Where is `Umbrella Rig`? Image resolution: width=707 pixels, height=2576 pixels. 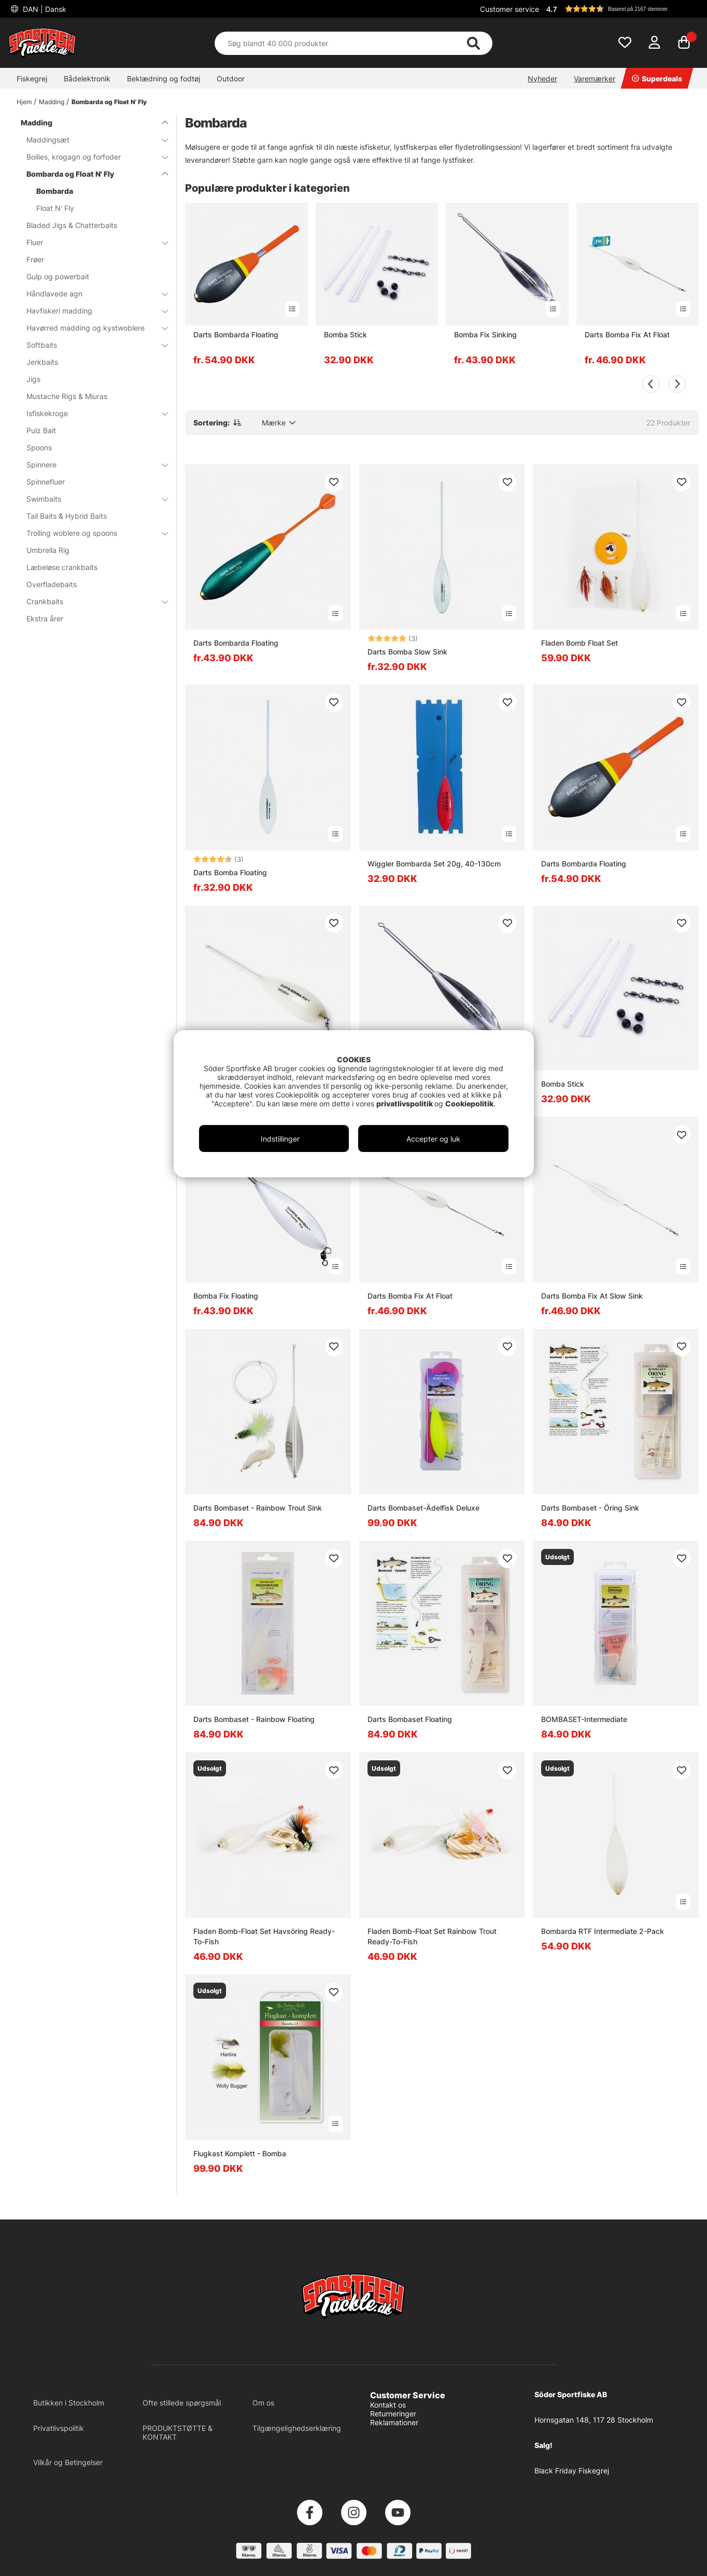
Umbrella Rig is located at coordinates (47, 550).